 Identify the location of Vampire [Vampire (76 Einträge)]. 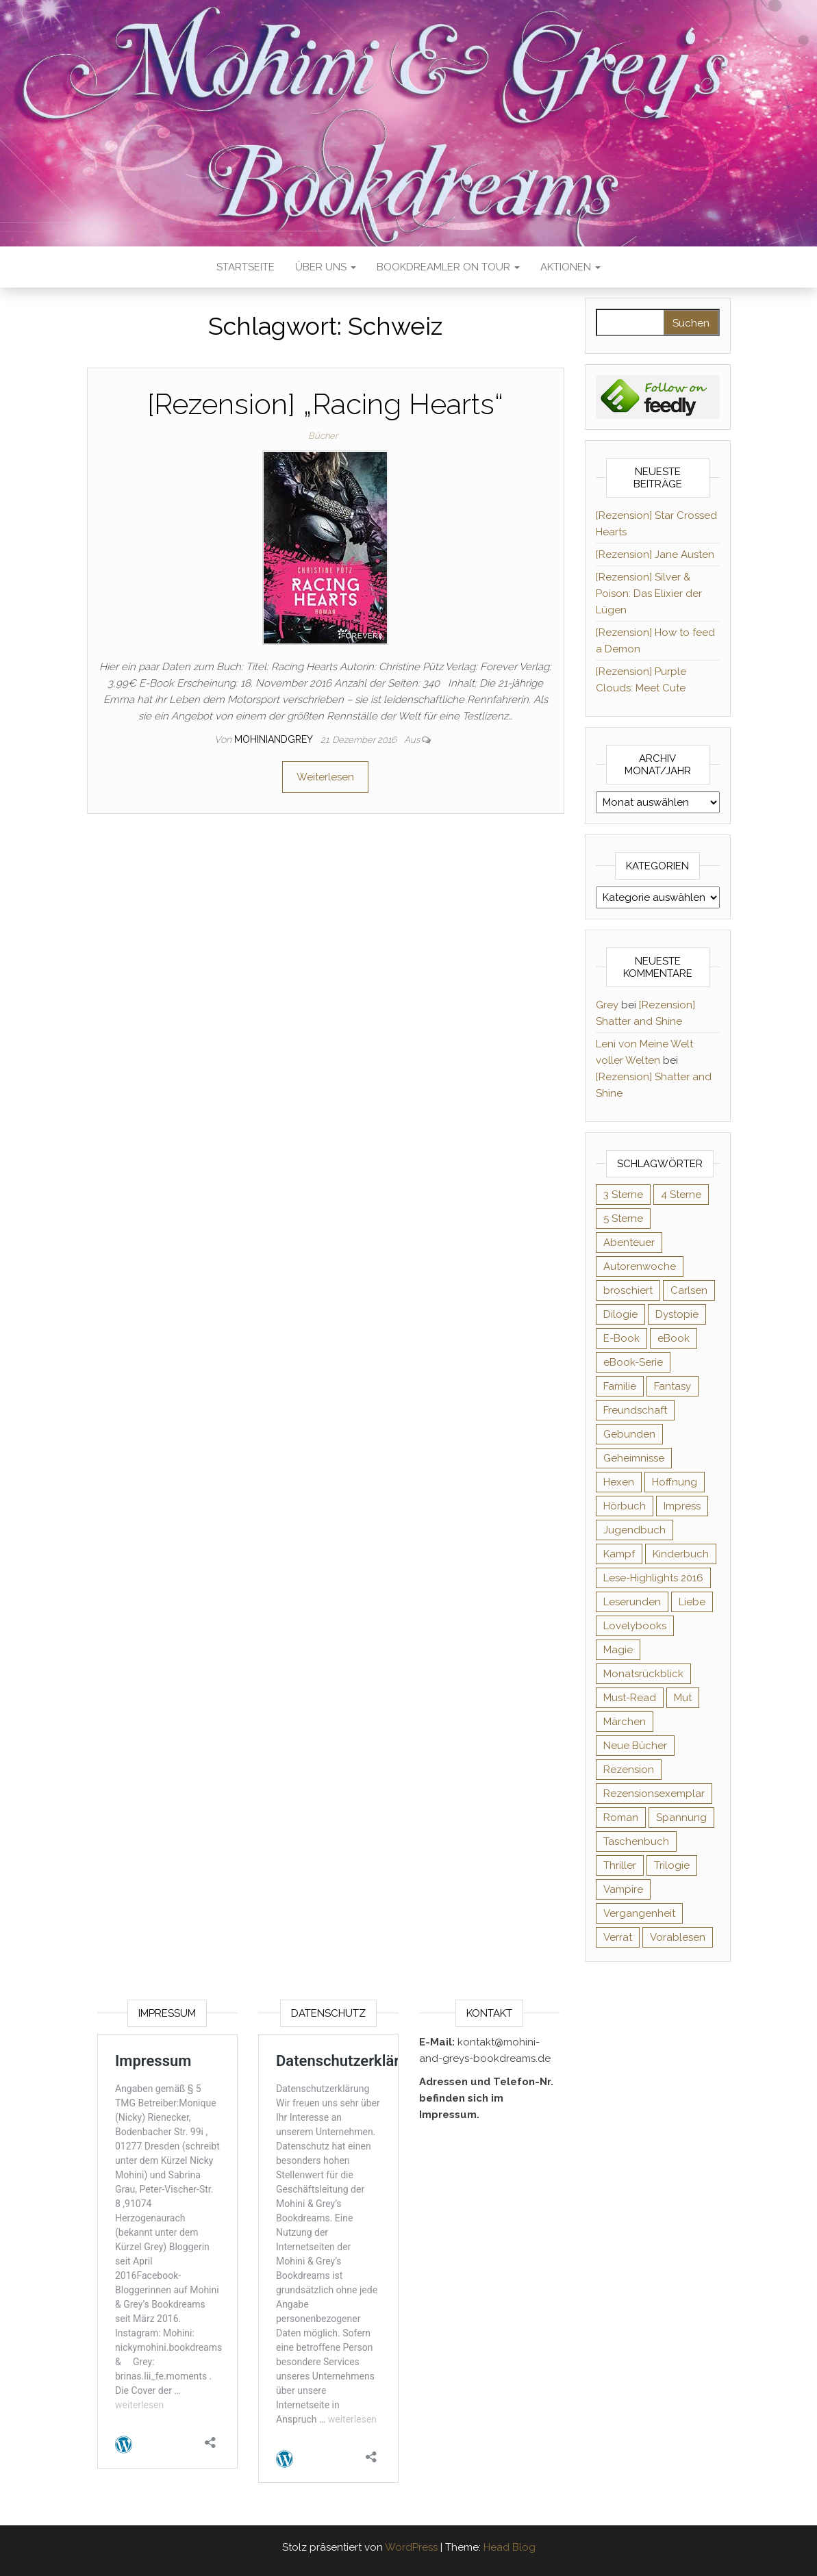
(623, 1889).